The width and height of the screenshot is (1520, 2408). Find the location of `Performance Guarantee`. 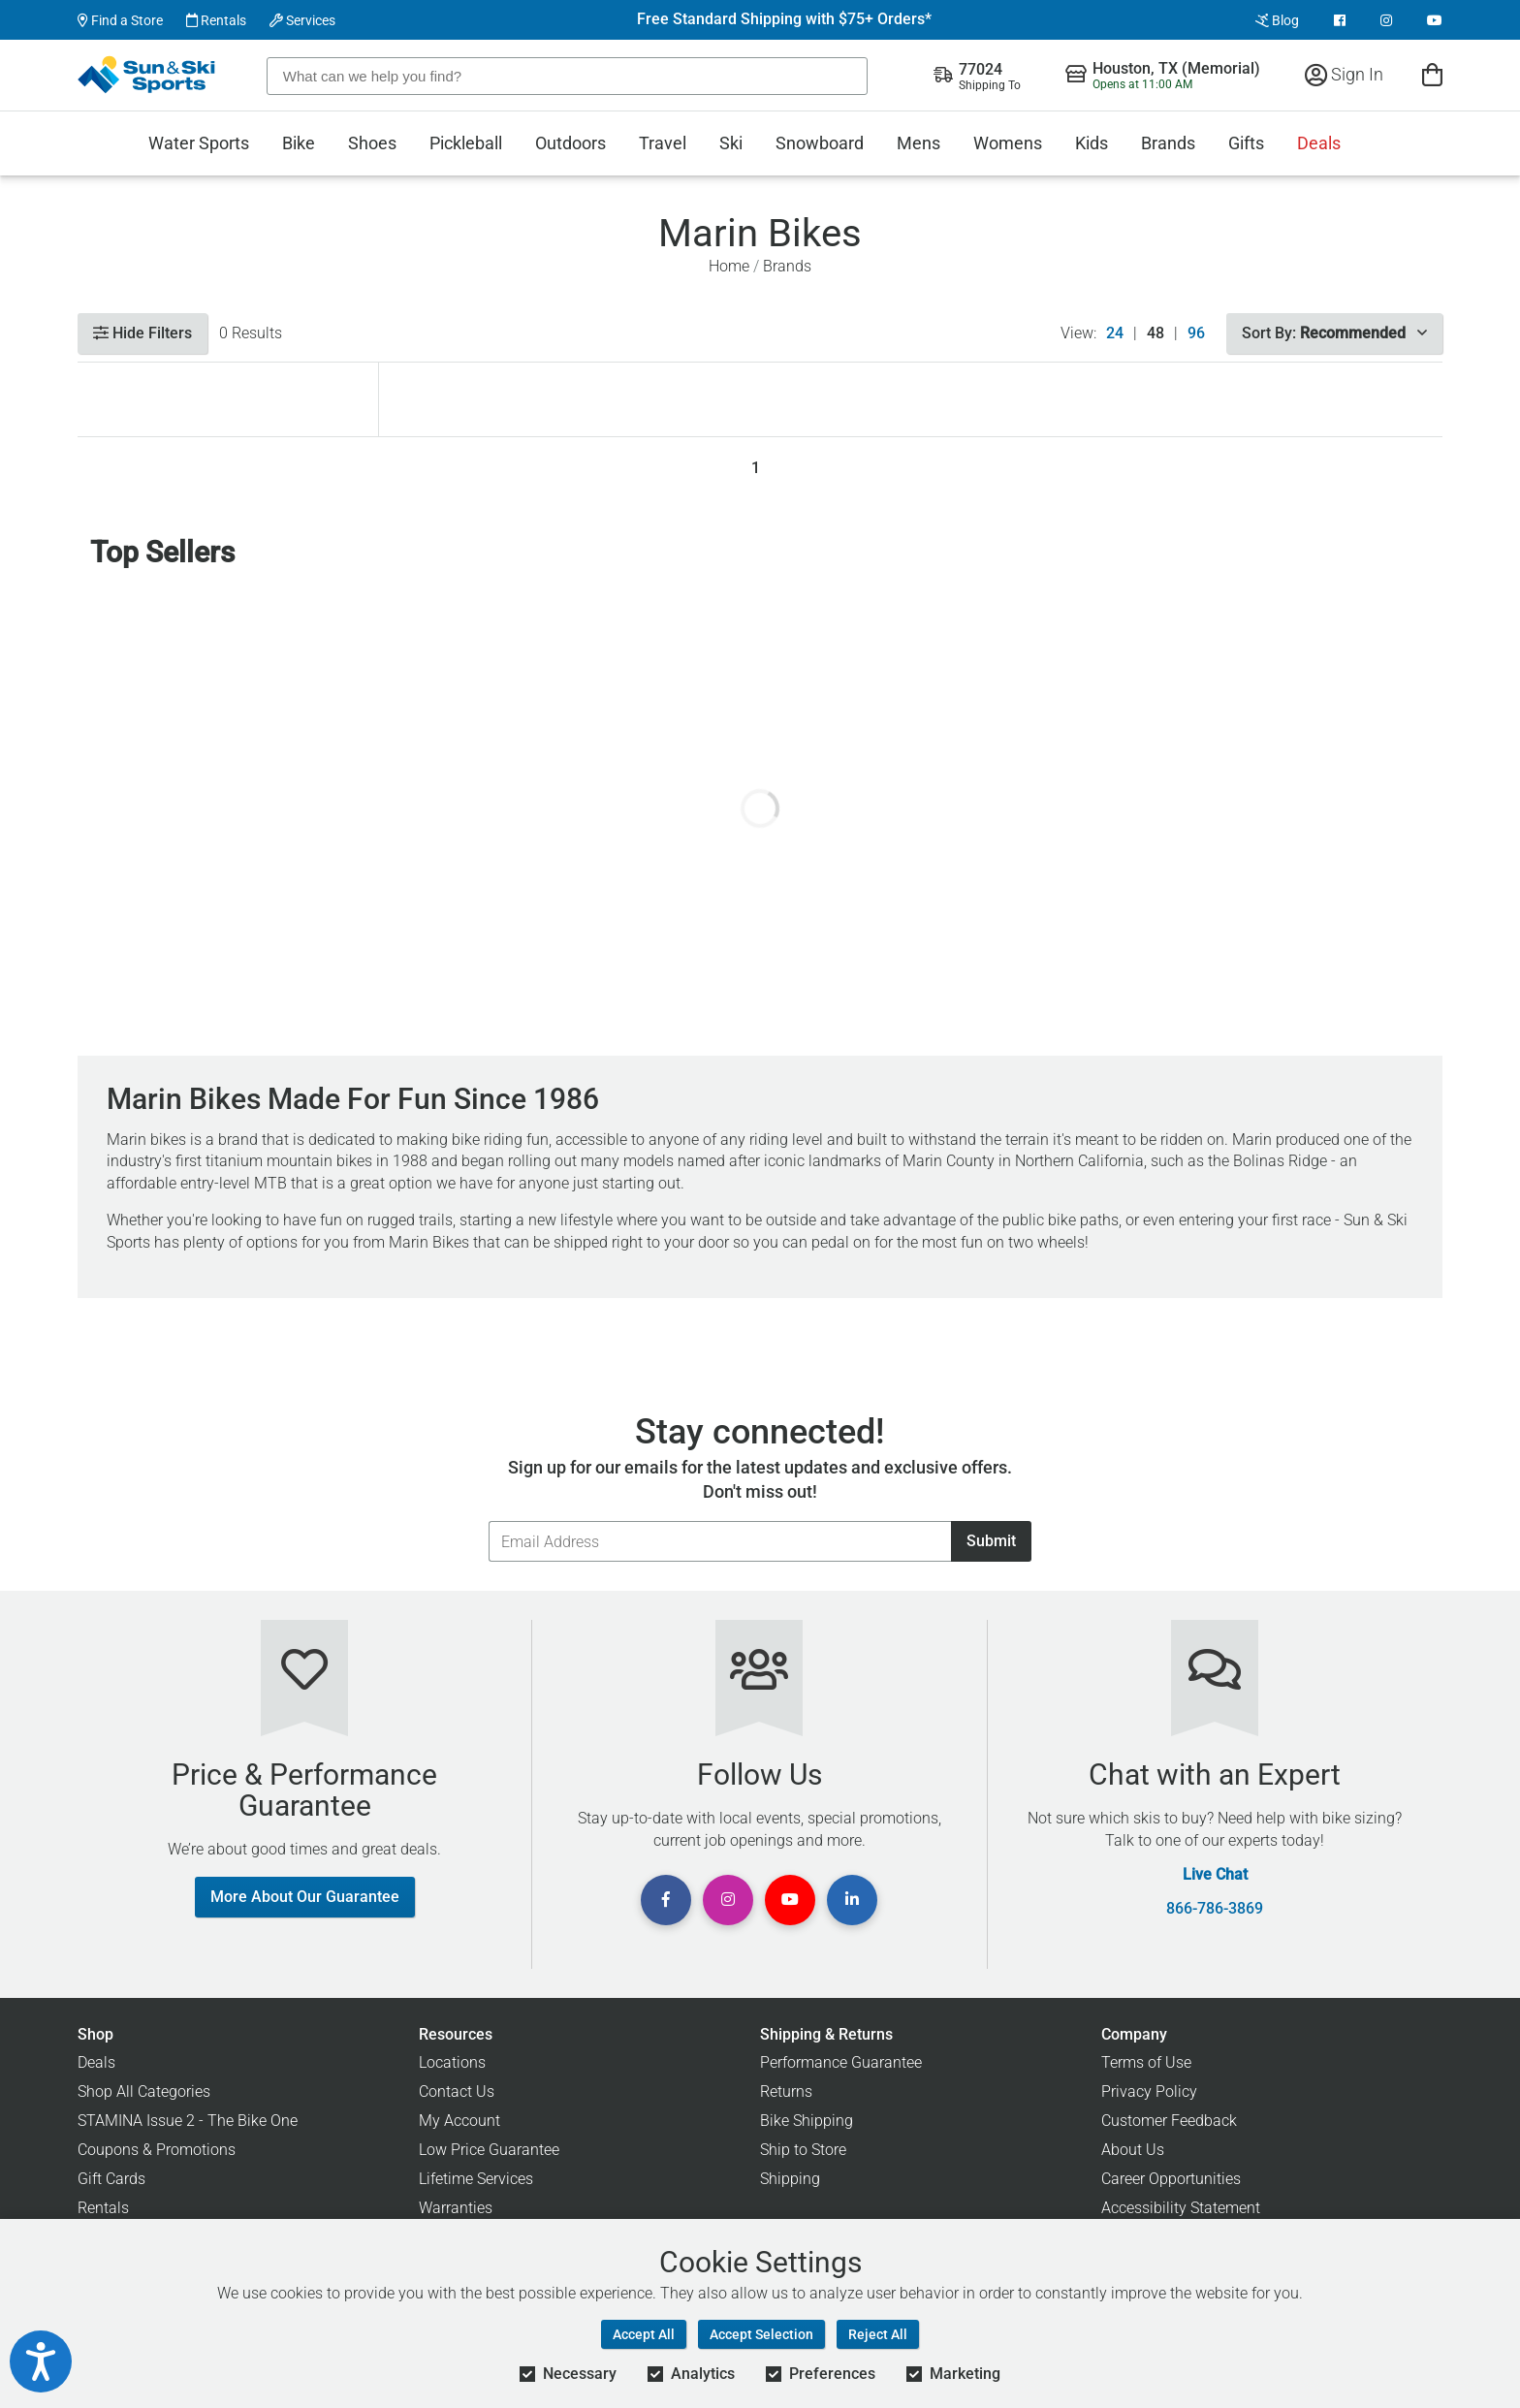

Performance Guarantee is located at coordinates (841, 2062).